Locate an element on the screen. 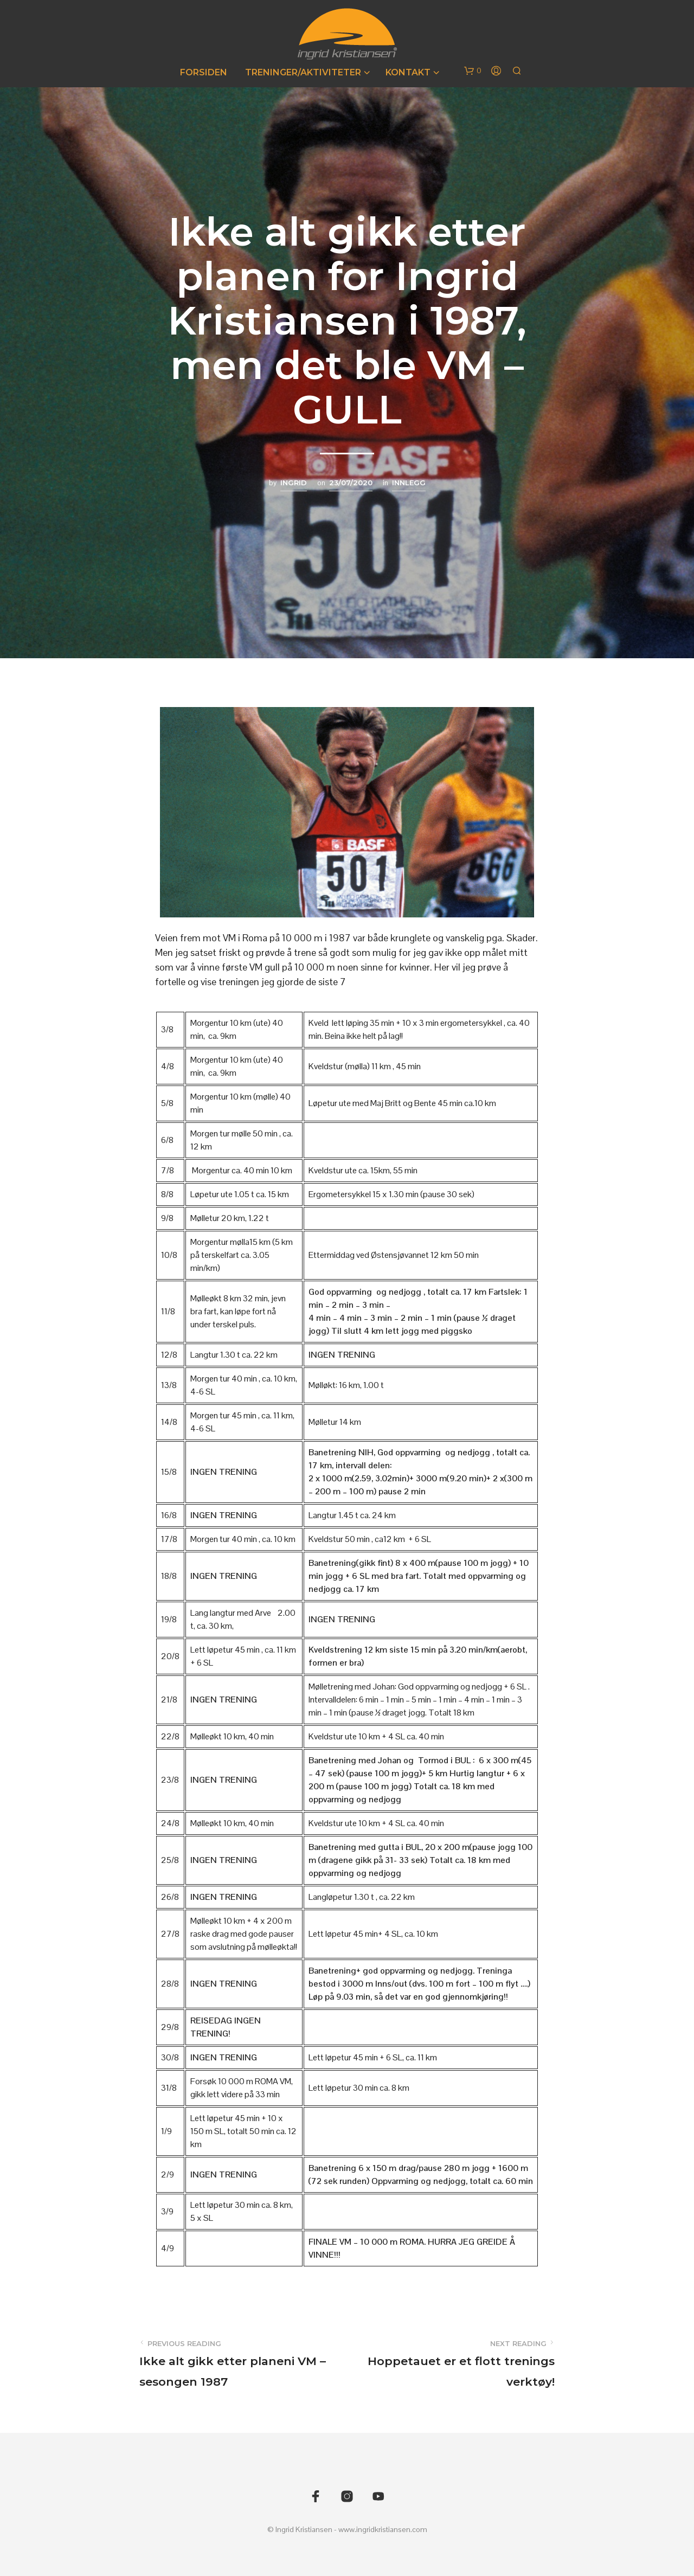 Image resolution: width=694 pixels, height=2576 pixels. Ingrid is located at coordinates (293, 482).